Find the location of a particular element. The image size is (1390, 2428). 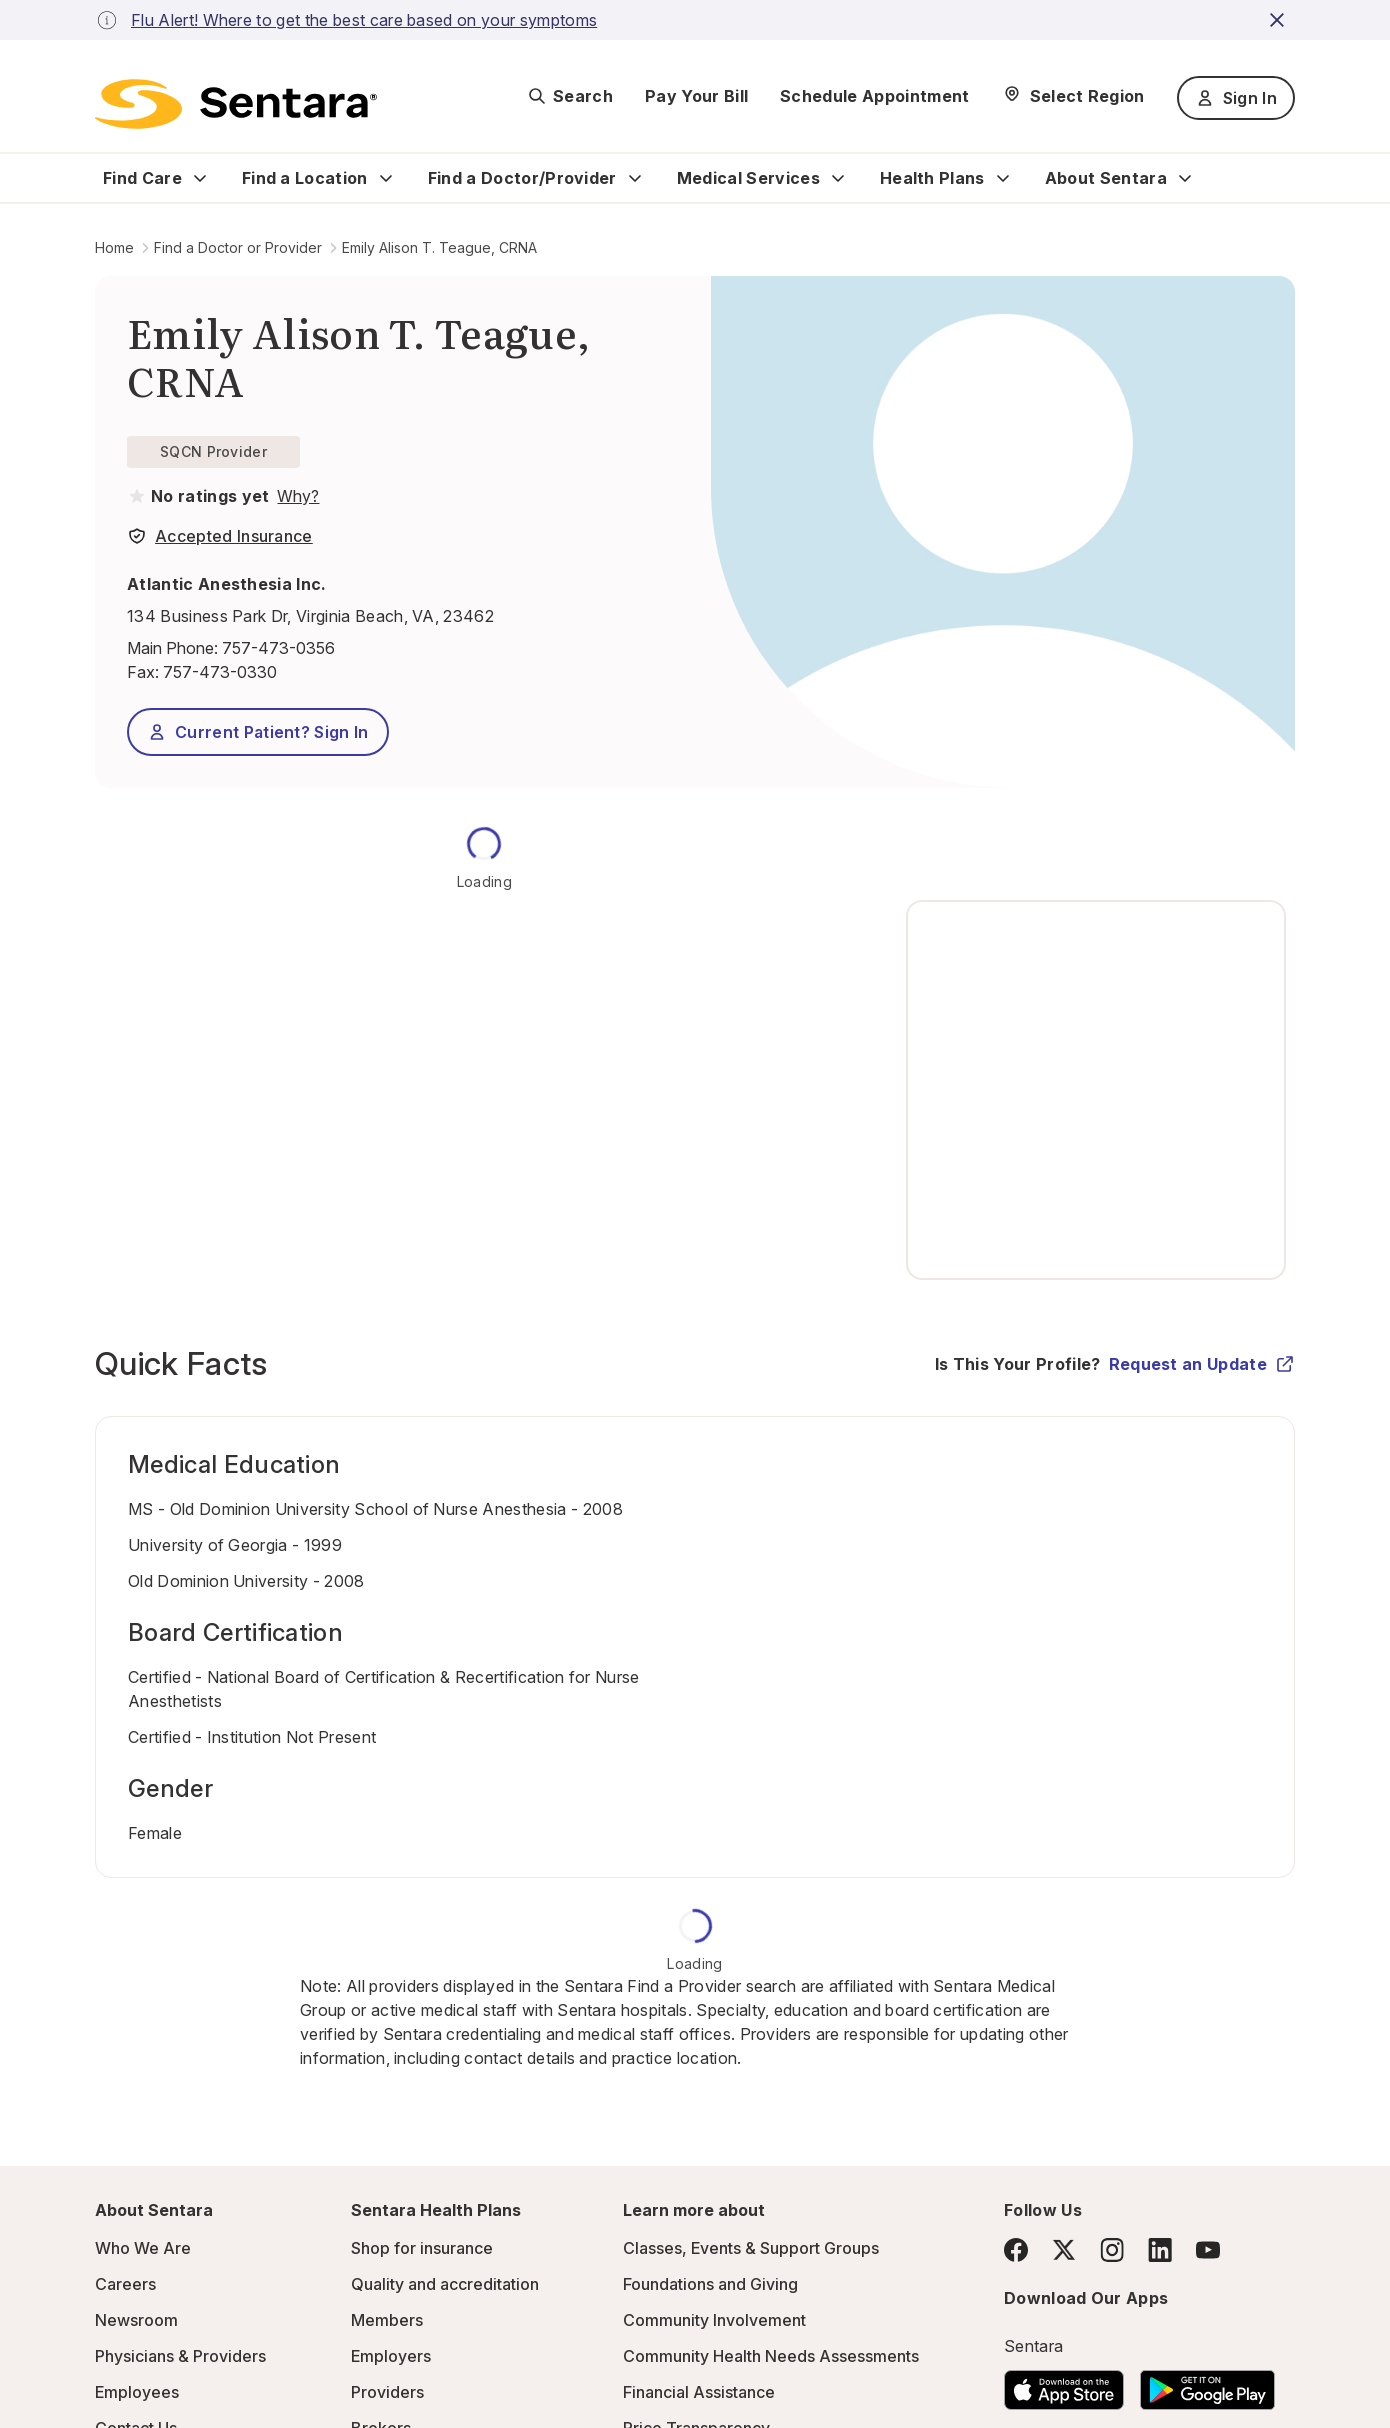

Employers [Employers - this link will open a new tab or window] is located at coordinates (391, 2356).